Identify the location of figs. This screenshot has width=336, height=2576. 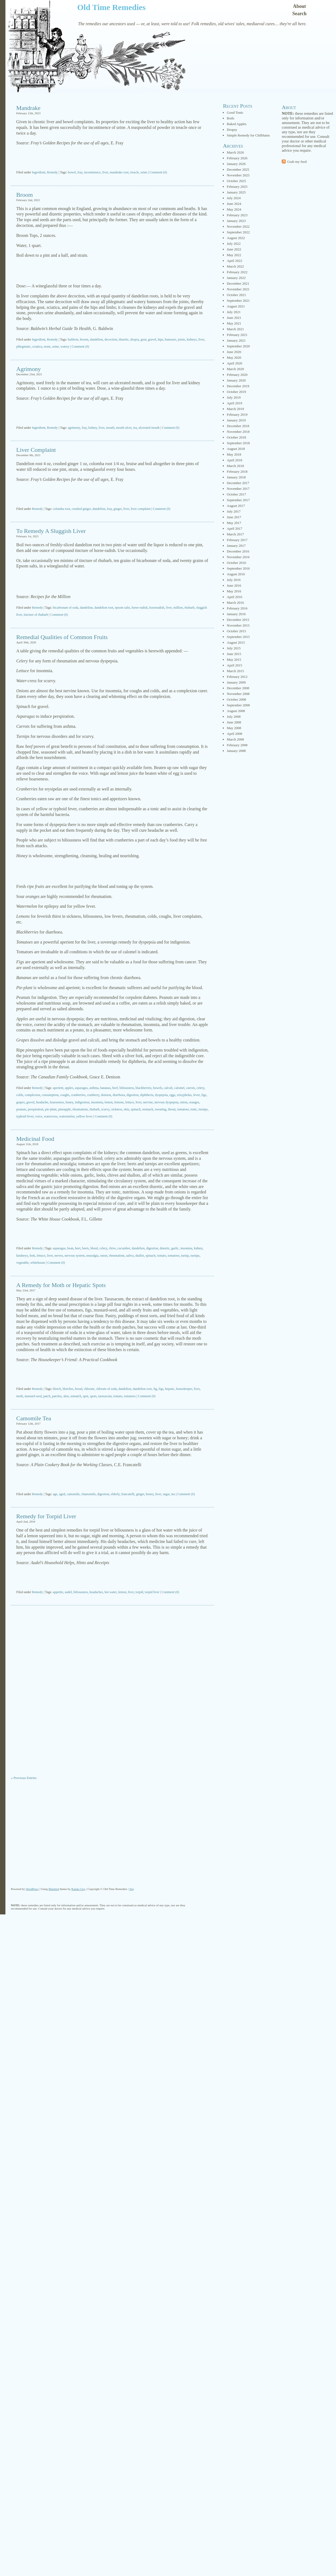
(203, 1095).